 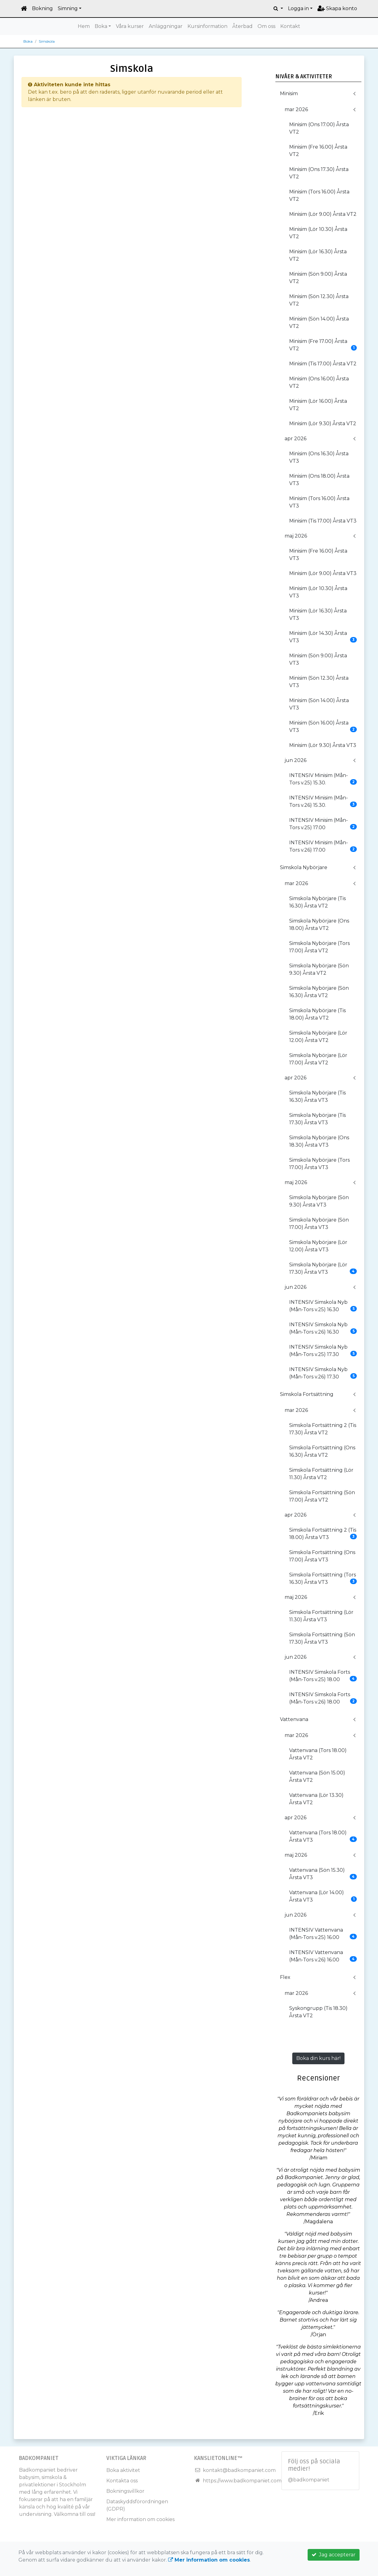 I want to click on Simskola Fortsättning (Lör 11.30) Årsta VT3, so click(x=321, y=1615).